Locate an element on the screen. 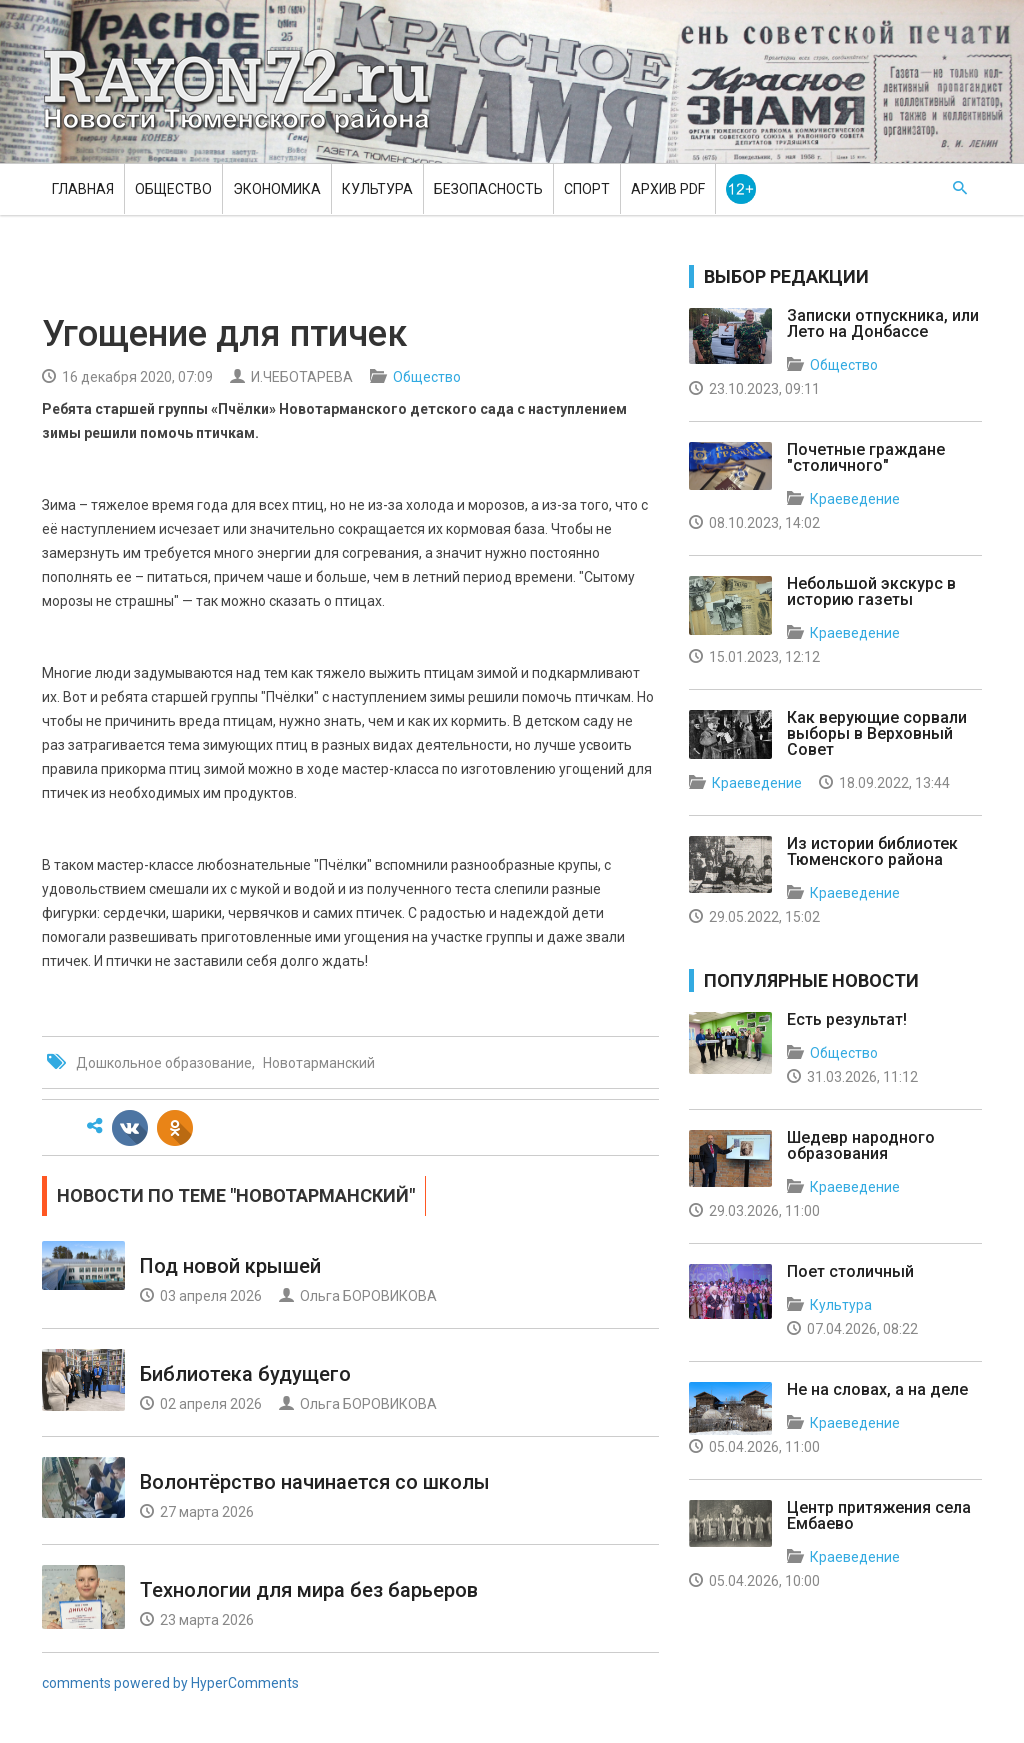 Image resolution: width=1024 pixels, height=1743 pixels. Дошкольное образование is located at coordinates (164, 1063).